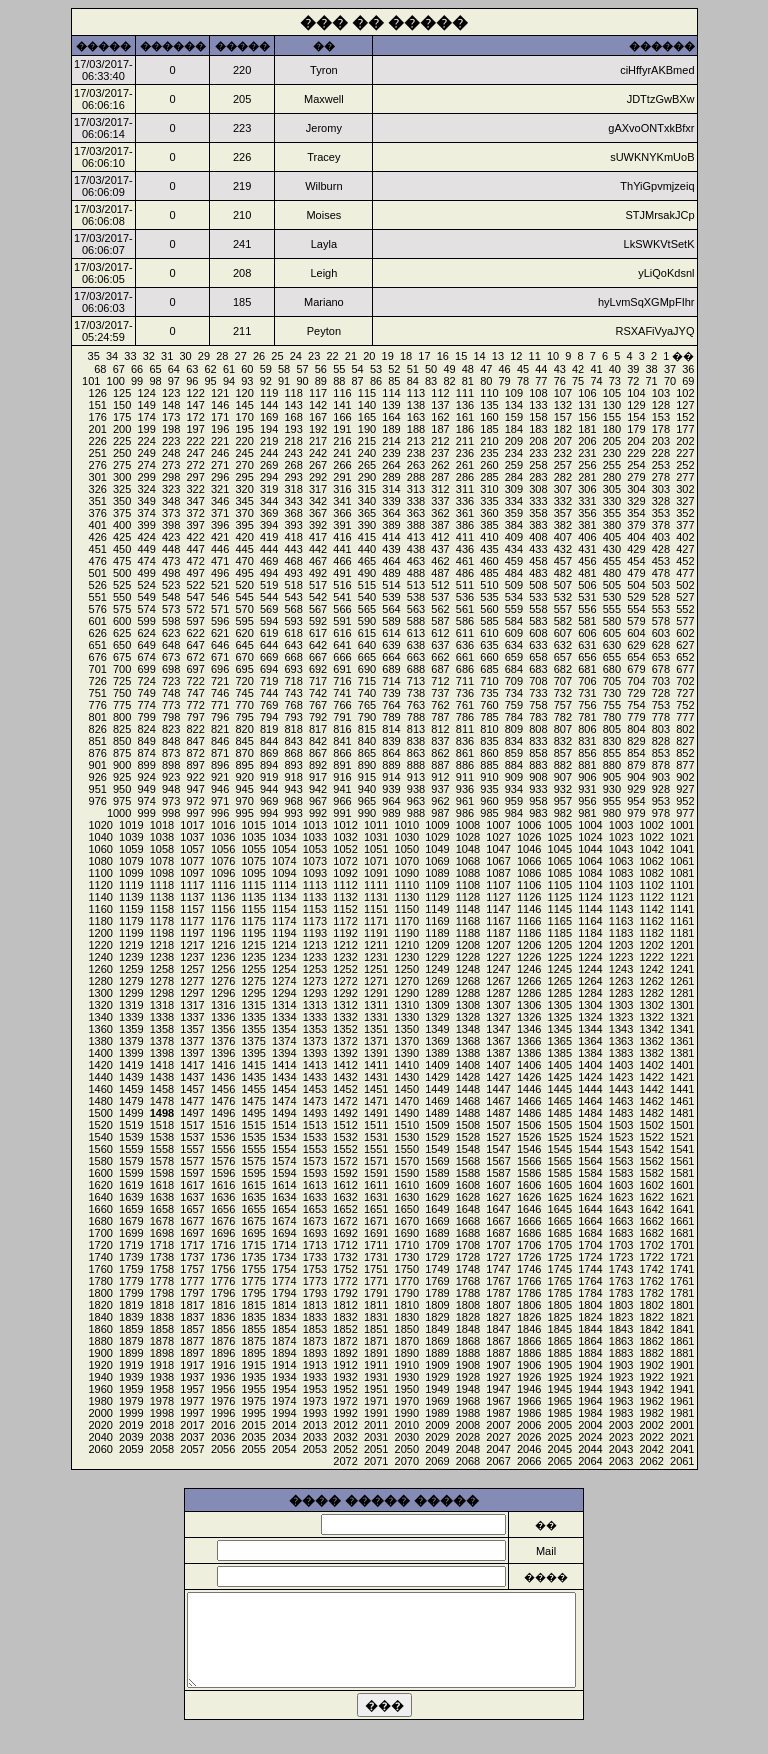 The image size is (768, 1754). What do you see at coordinates (514, 669) in the screenshot?
I see `684` at bounding box center [514, 669].